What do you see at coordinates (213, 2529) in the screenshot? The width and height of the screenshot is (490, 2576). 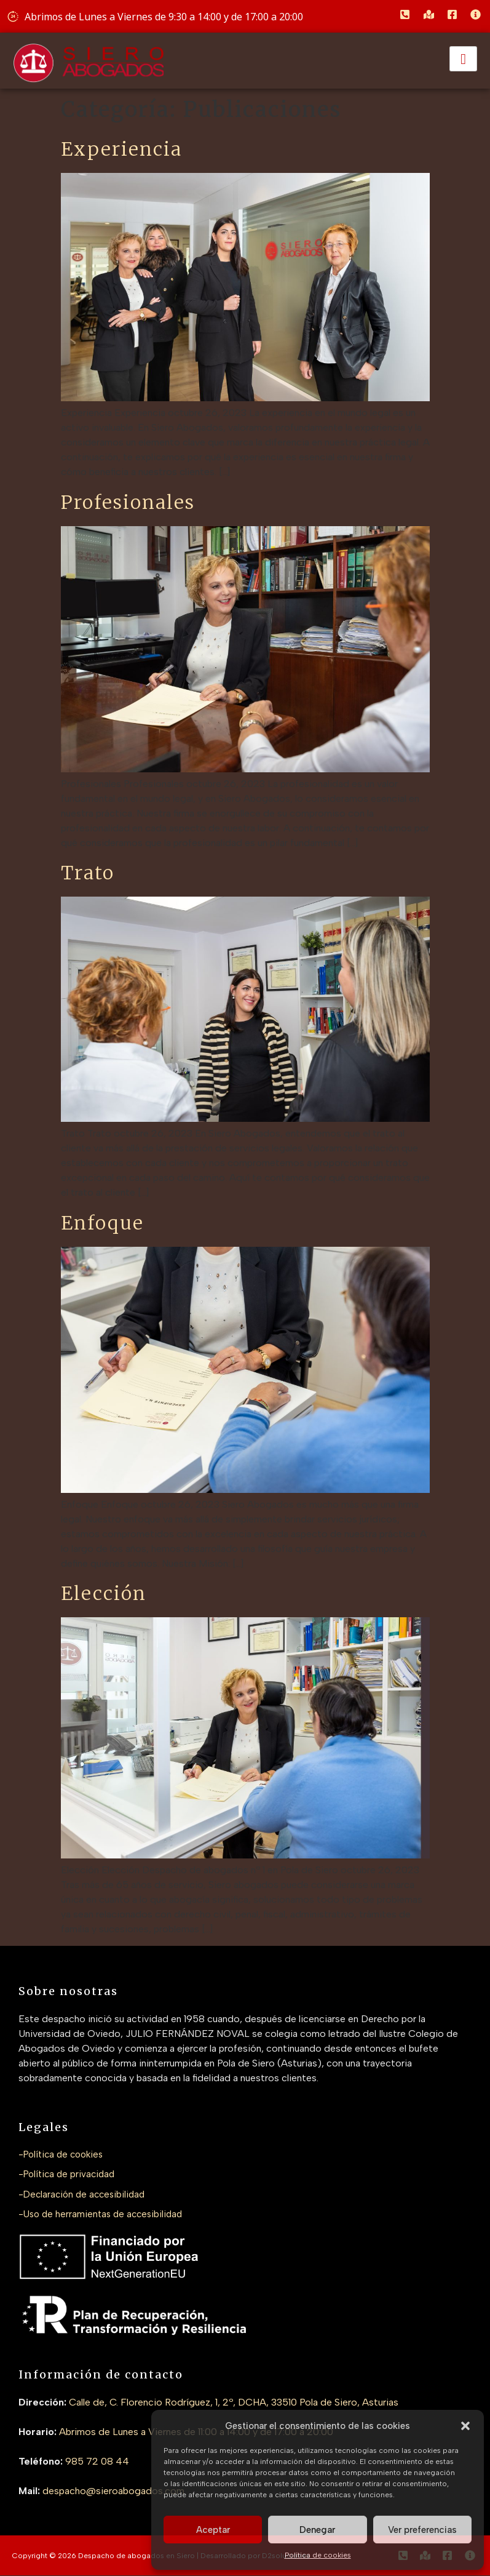 I see `Aceptar` at bounding box center [213, 2529].